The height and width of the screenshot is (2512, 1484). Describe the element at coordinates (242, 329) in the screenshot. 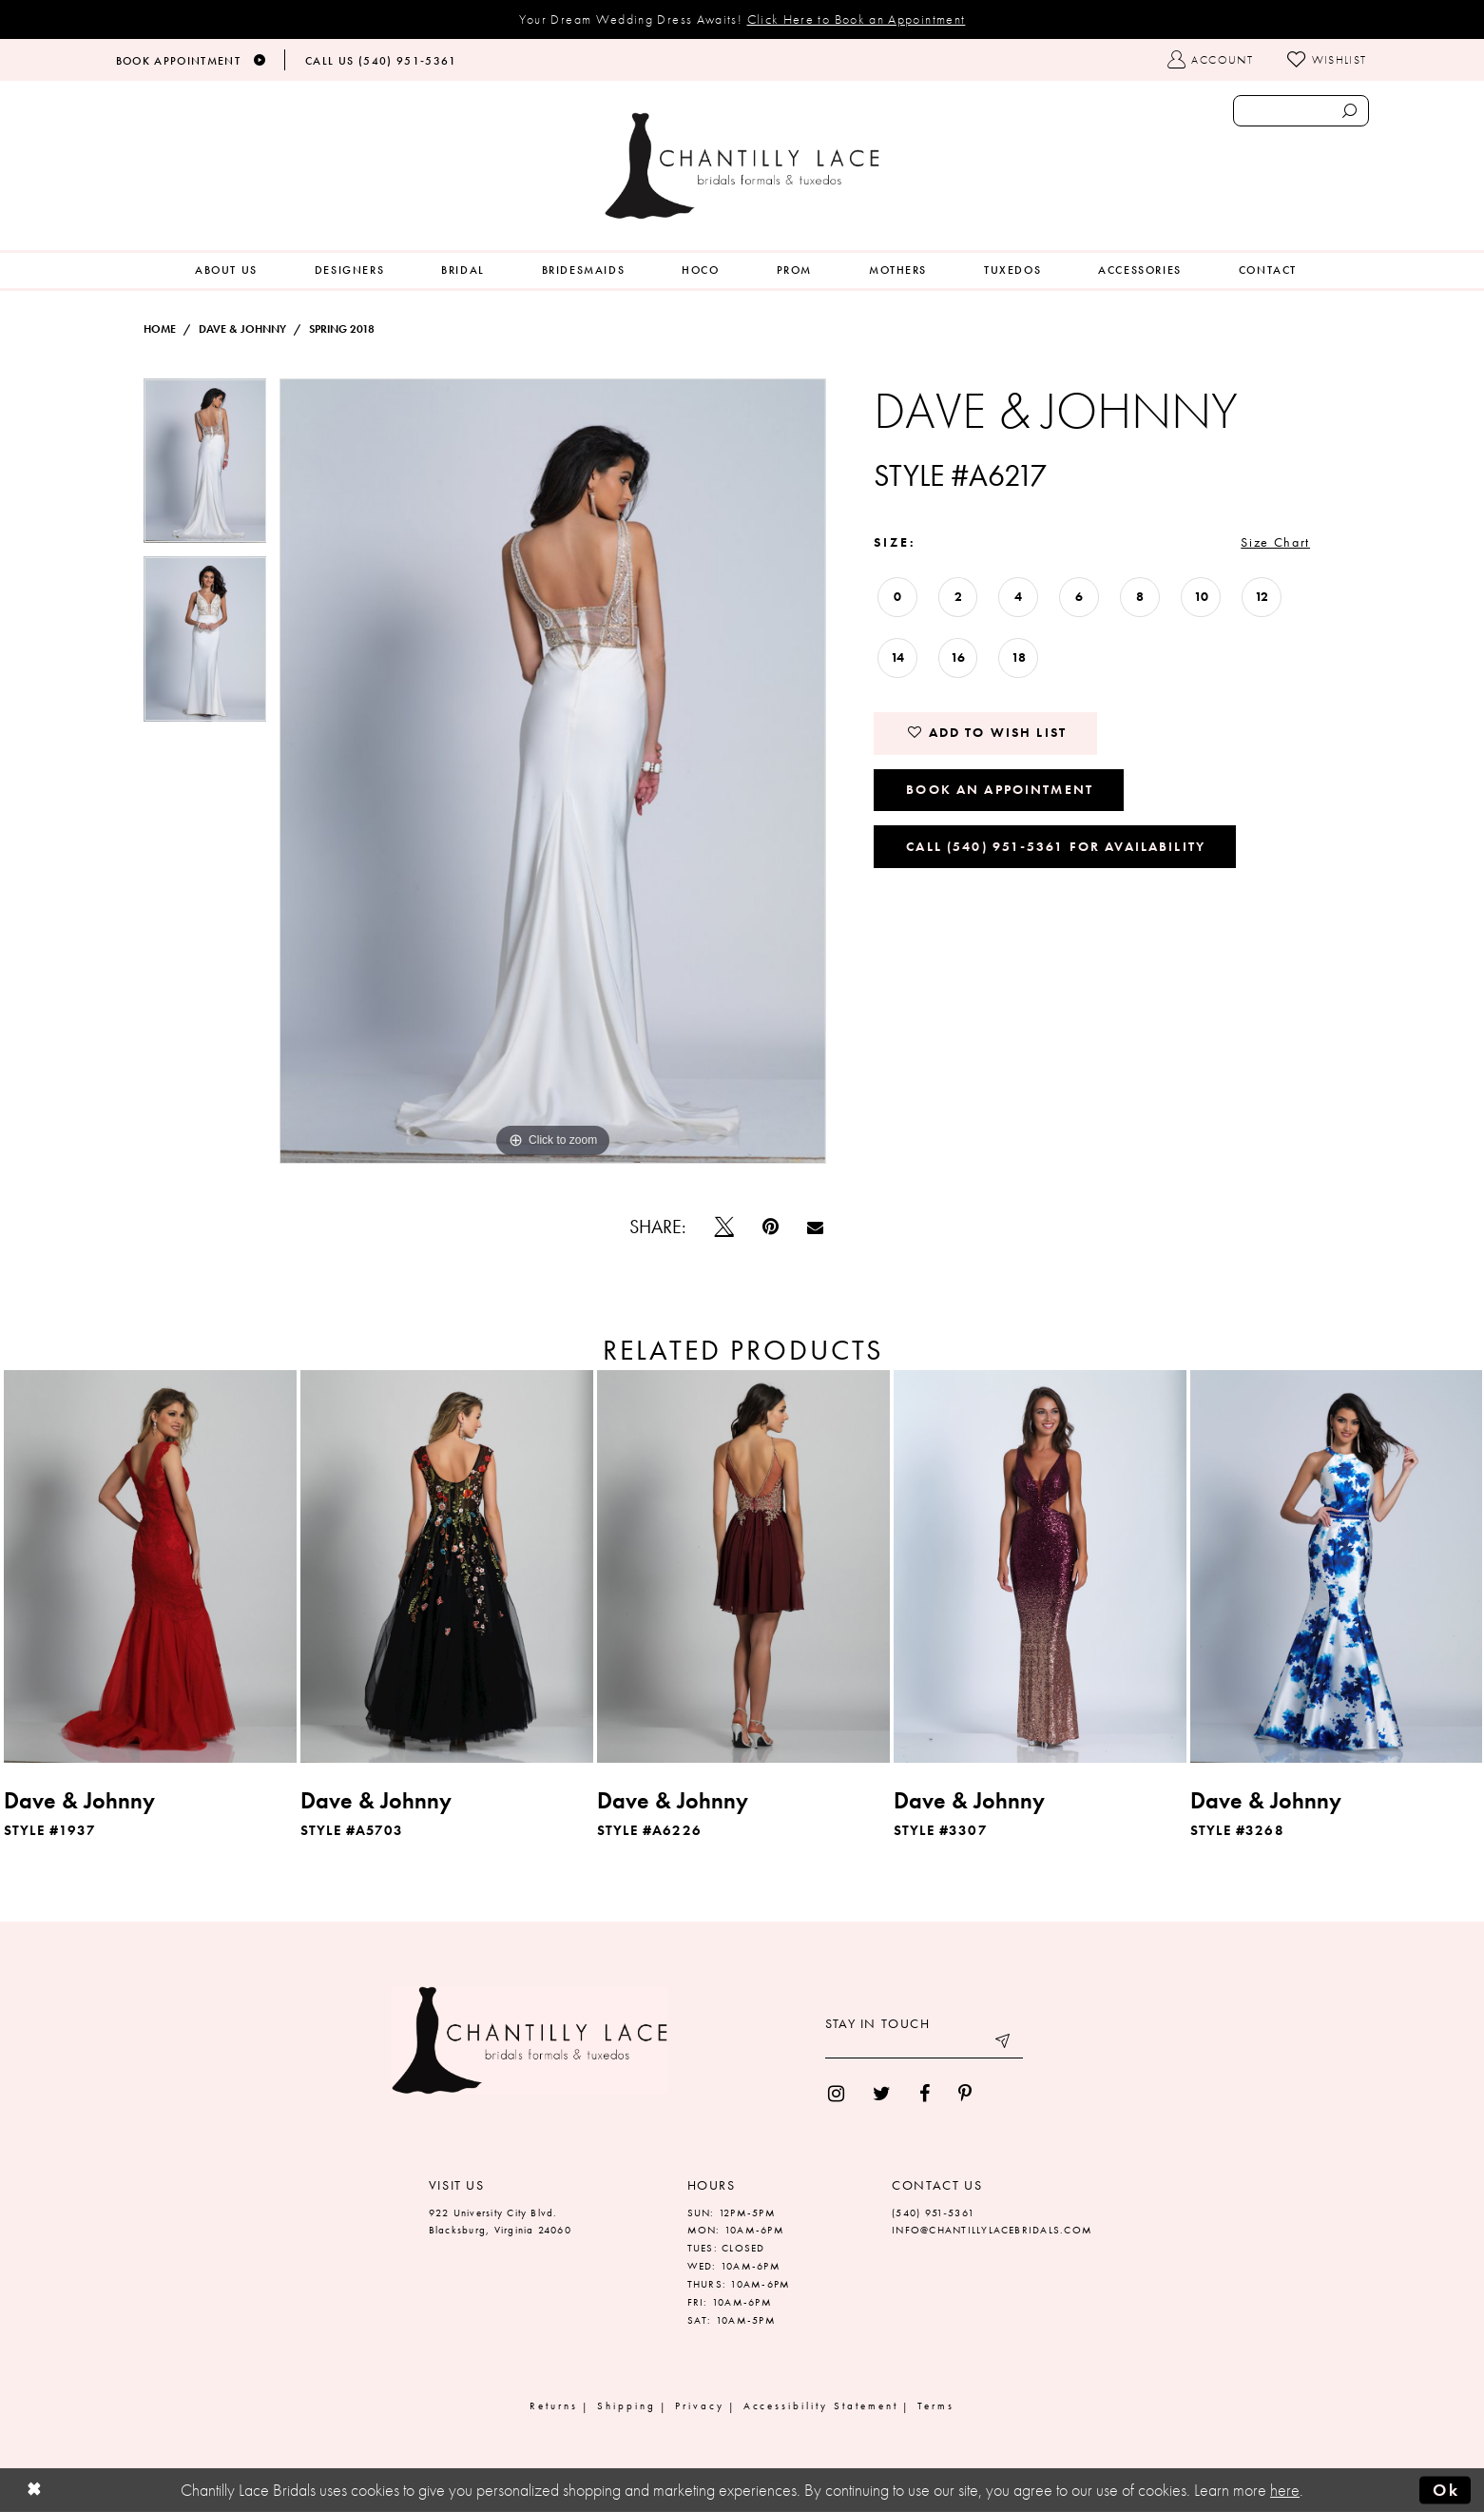

I see `Dave & Johnny` at that location.